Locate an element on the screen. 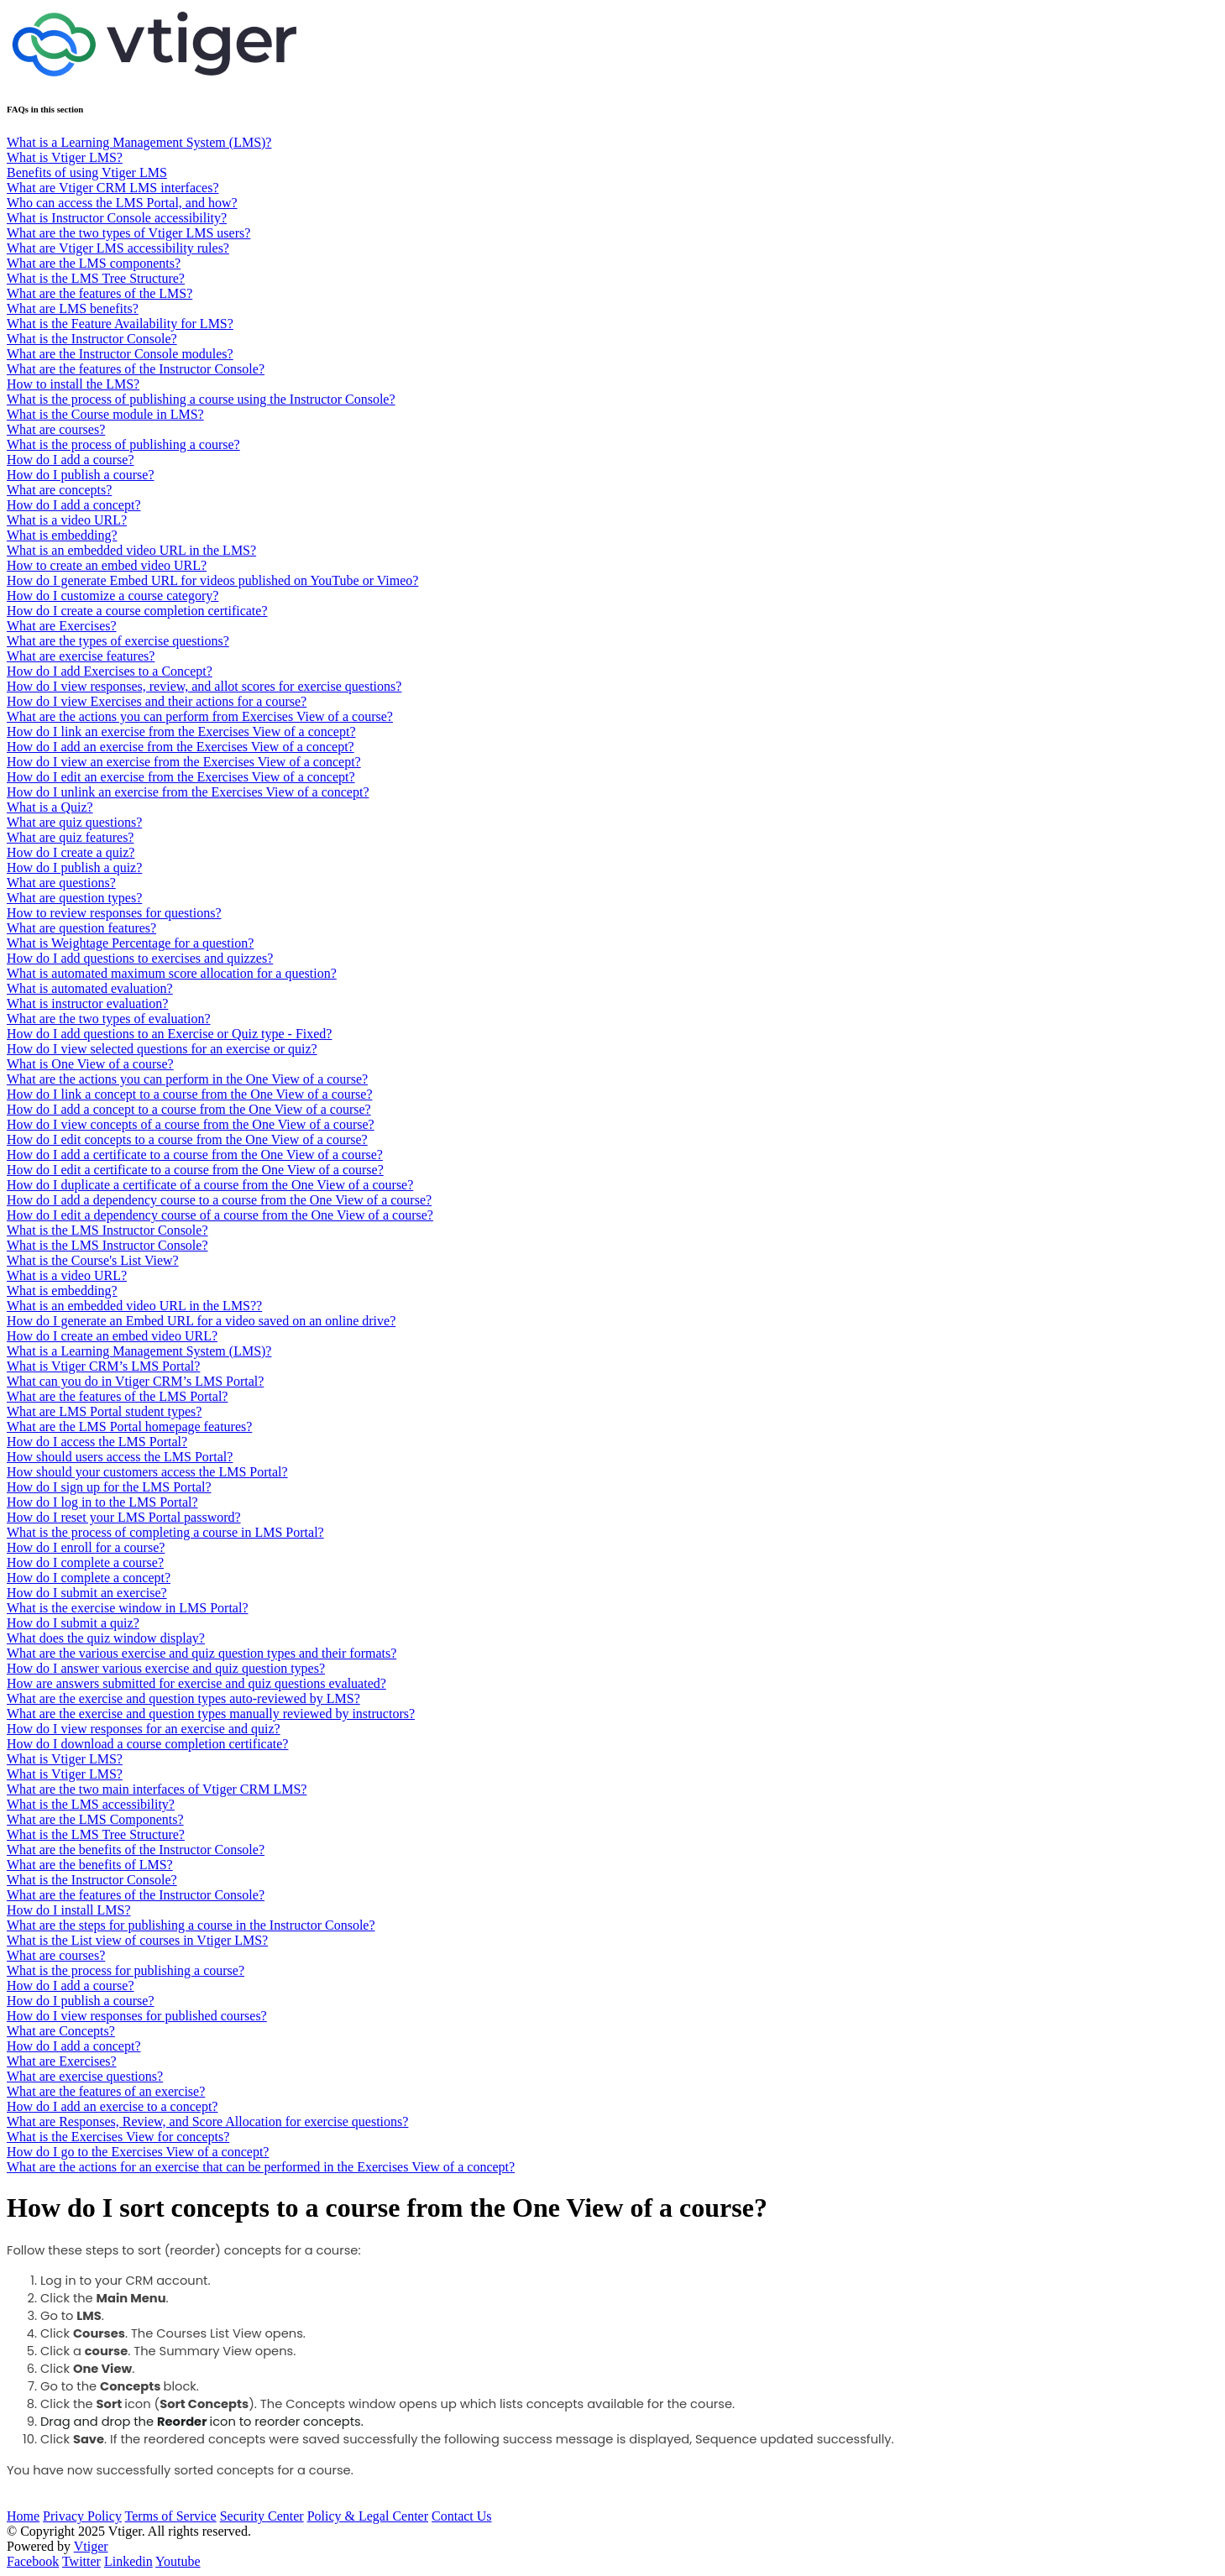  How do I edit a dependency course of a course from the One View of a course? is located at coordinates (220, 1215).